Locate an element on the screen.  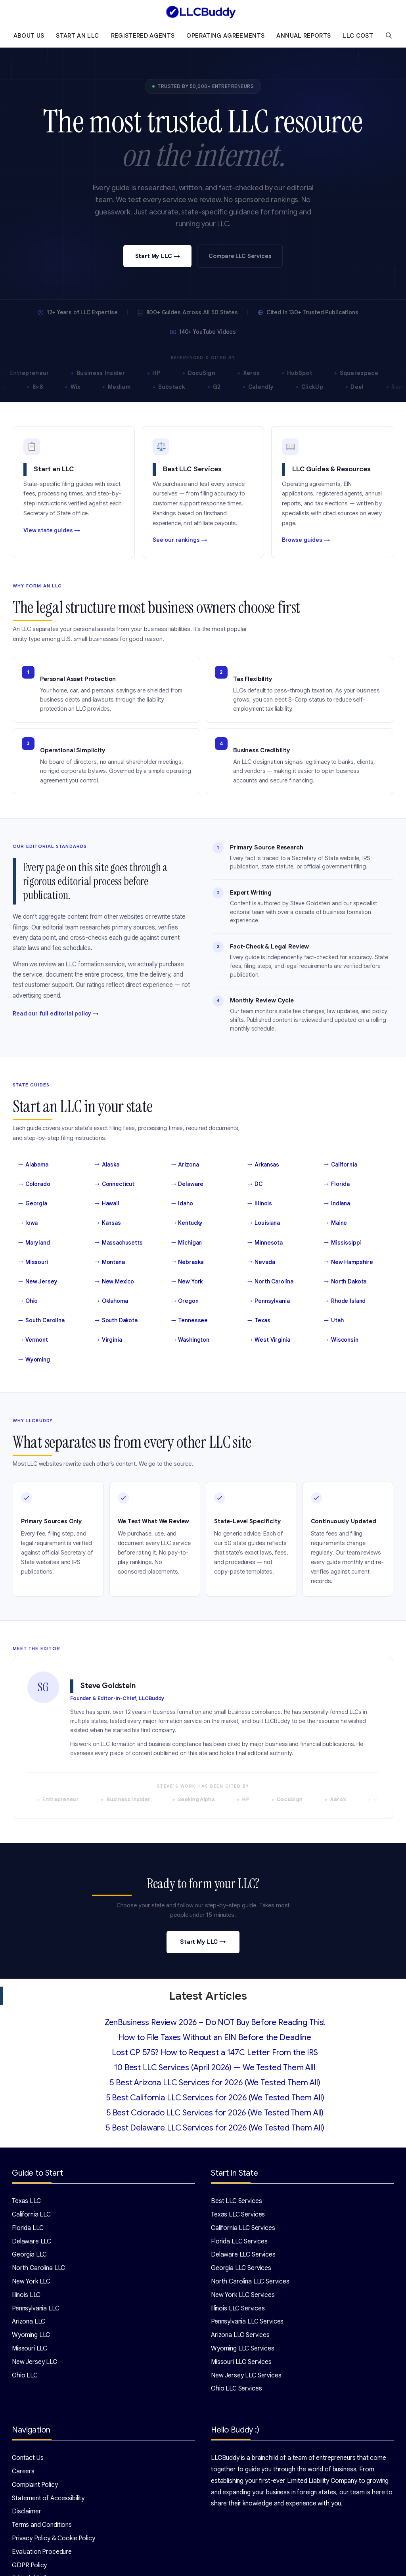
Browse guides → is located at coordinates (306, 539).